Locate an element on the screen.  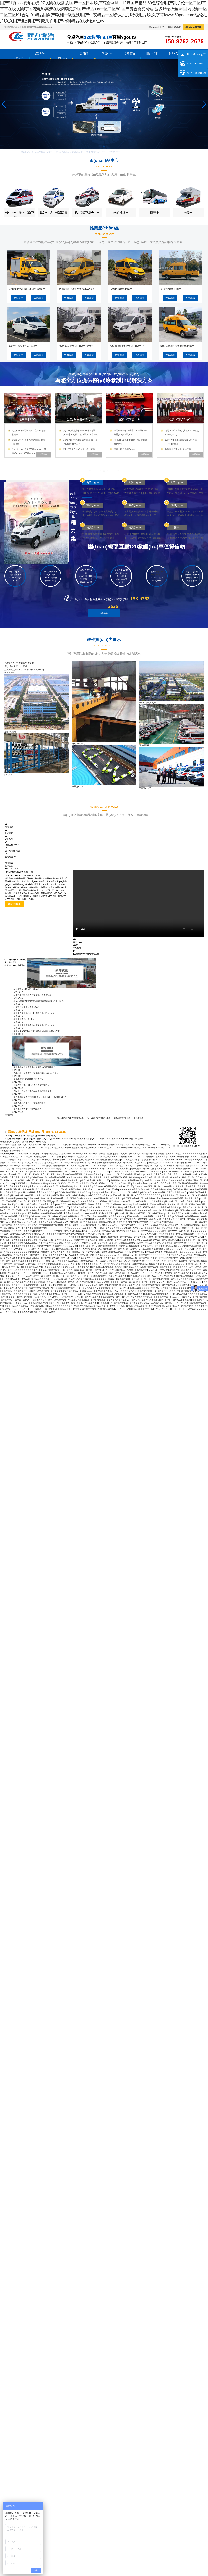
91久久黄色 is located at coordinates (99, 1228).